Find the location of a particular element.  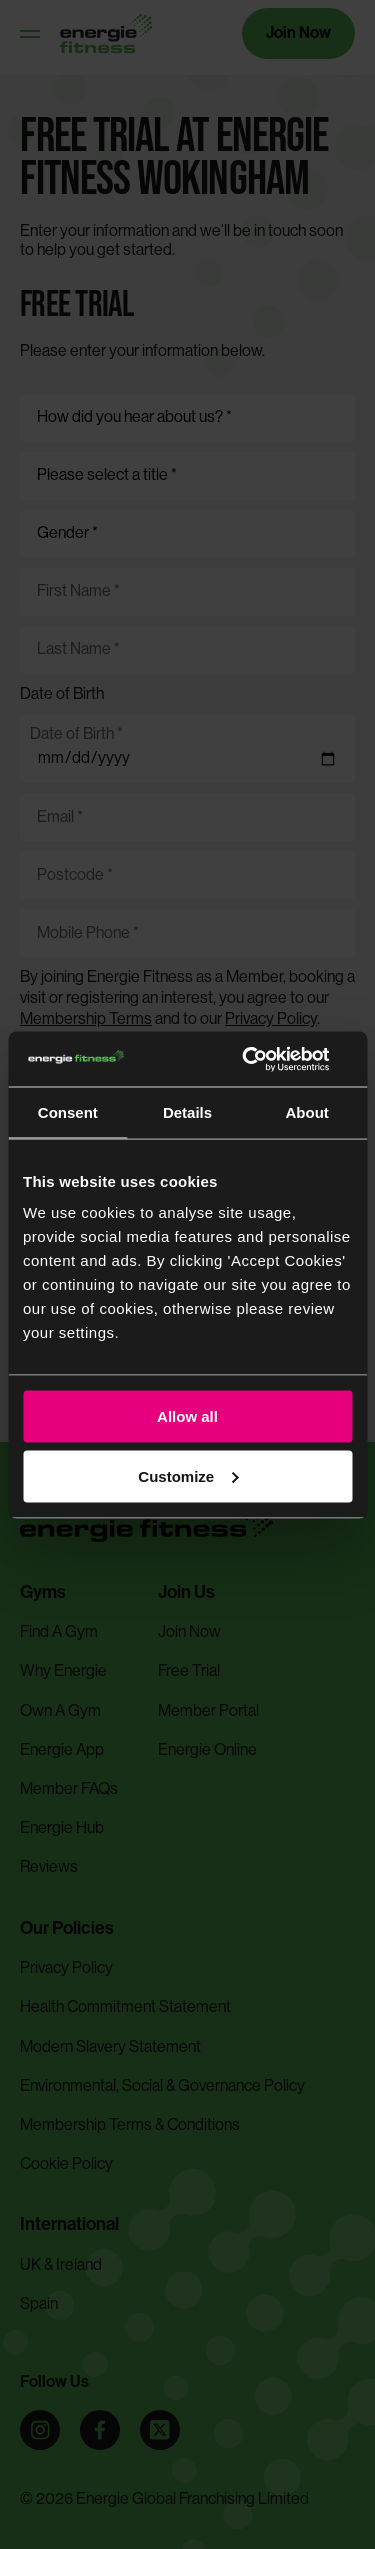

About [tab] is located at coordinates (307, 1112).